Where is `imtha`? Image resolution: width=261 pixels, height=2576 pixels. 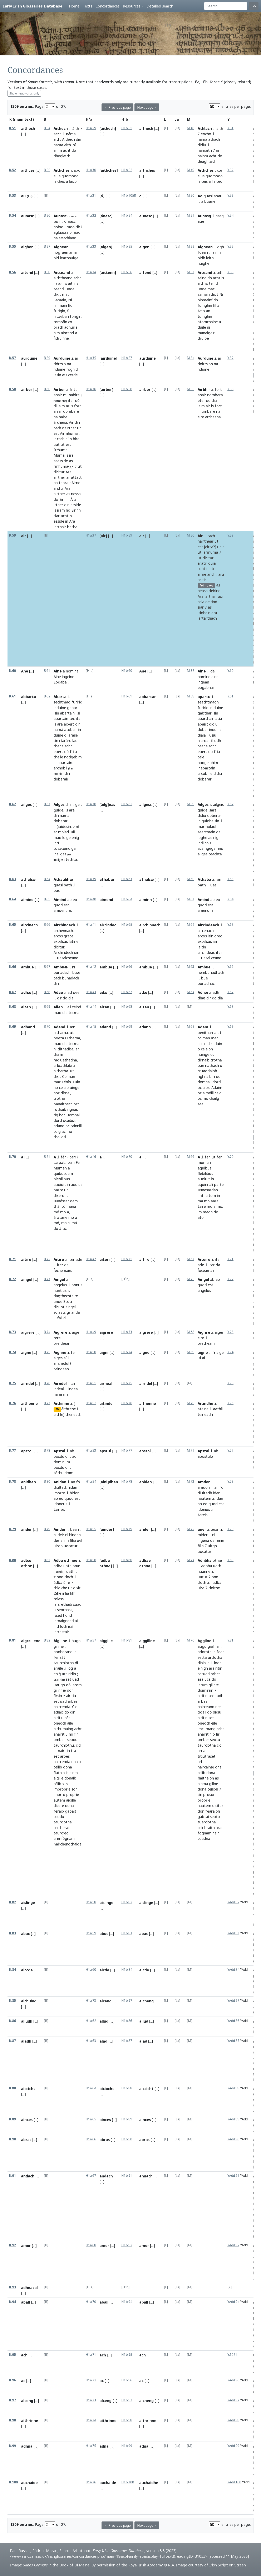 imtha is located at coordinates (203, 1195).